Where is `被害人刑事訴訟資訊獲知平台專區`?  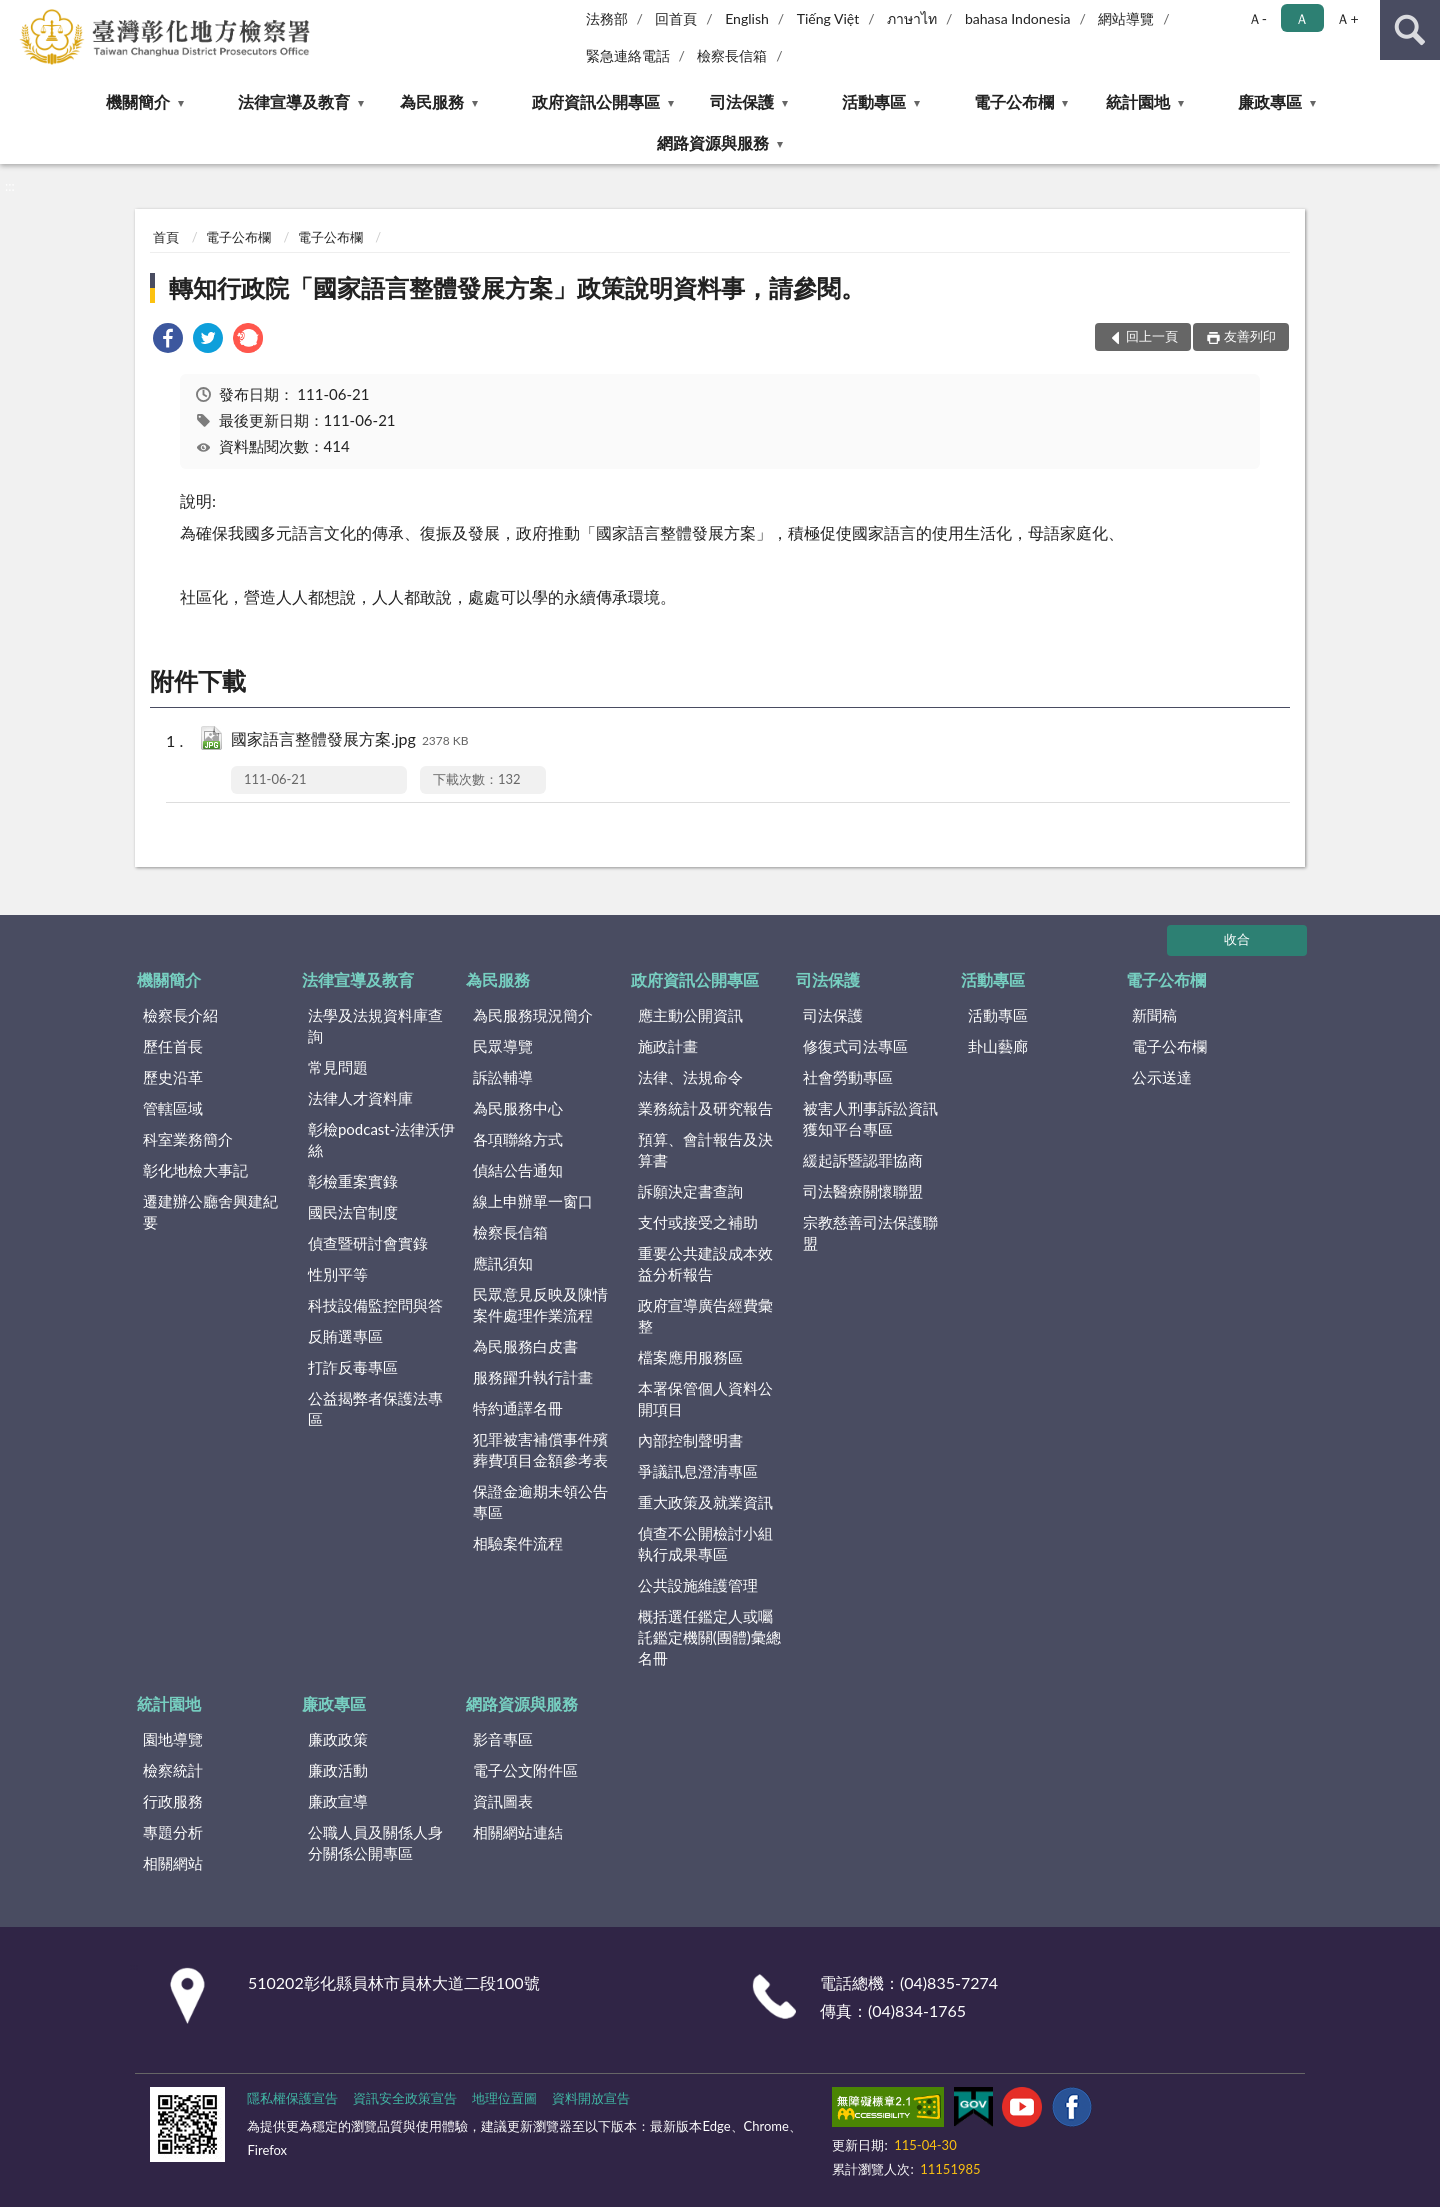 被害人刑事訴訟資訊獲知平台專區 is located at coordinates (870, 1118).